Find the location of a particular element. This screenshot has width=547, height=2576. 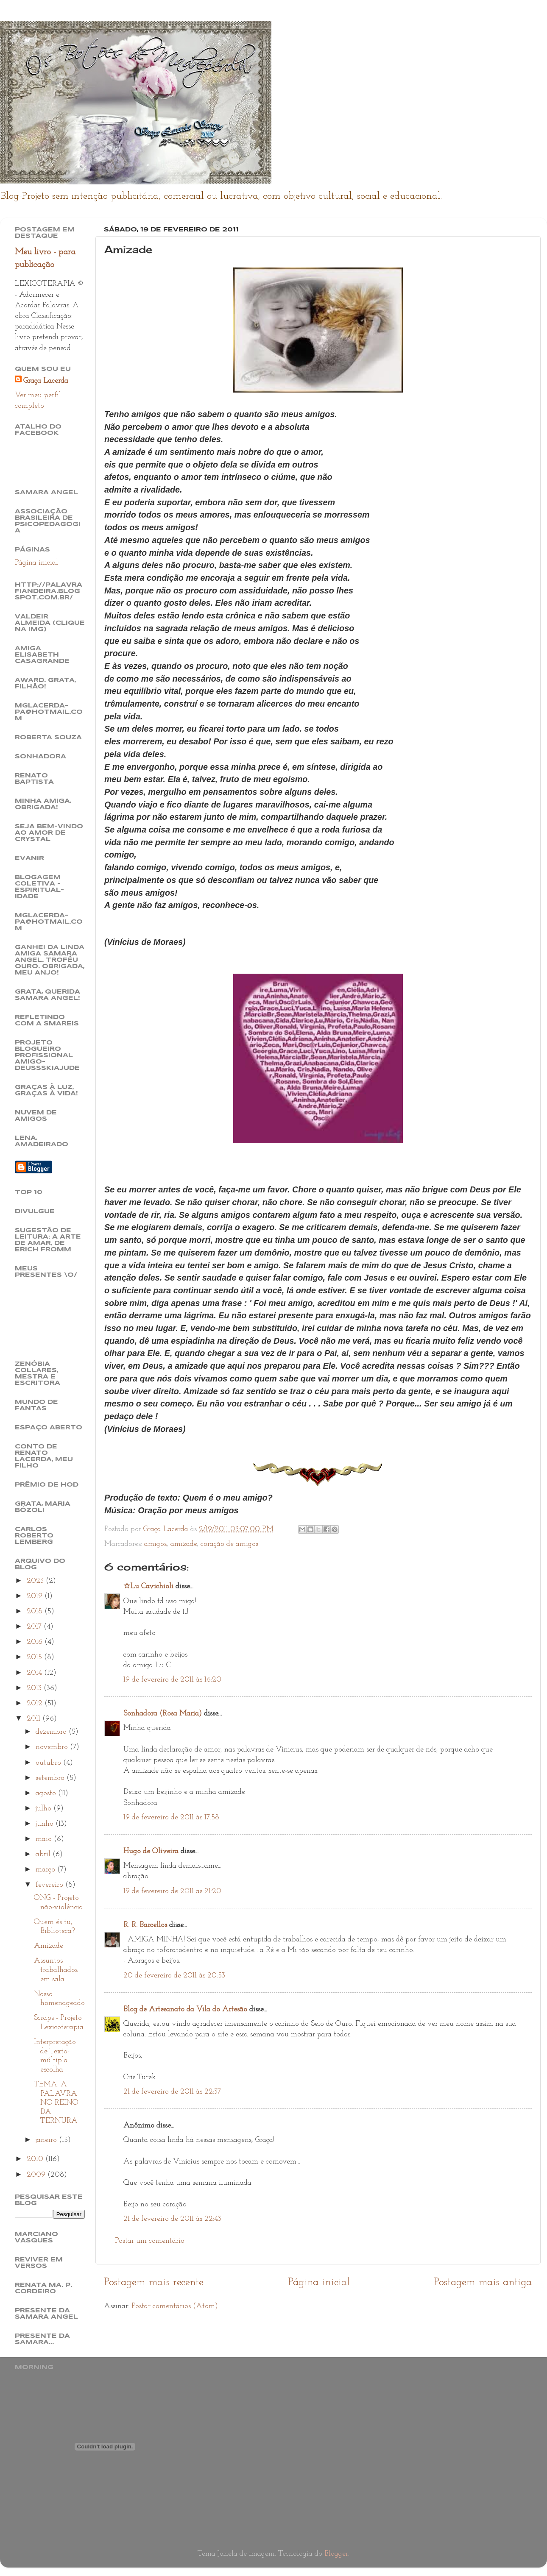

julho is located at coordinates (44, 1809).